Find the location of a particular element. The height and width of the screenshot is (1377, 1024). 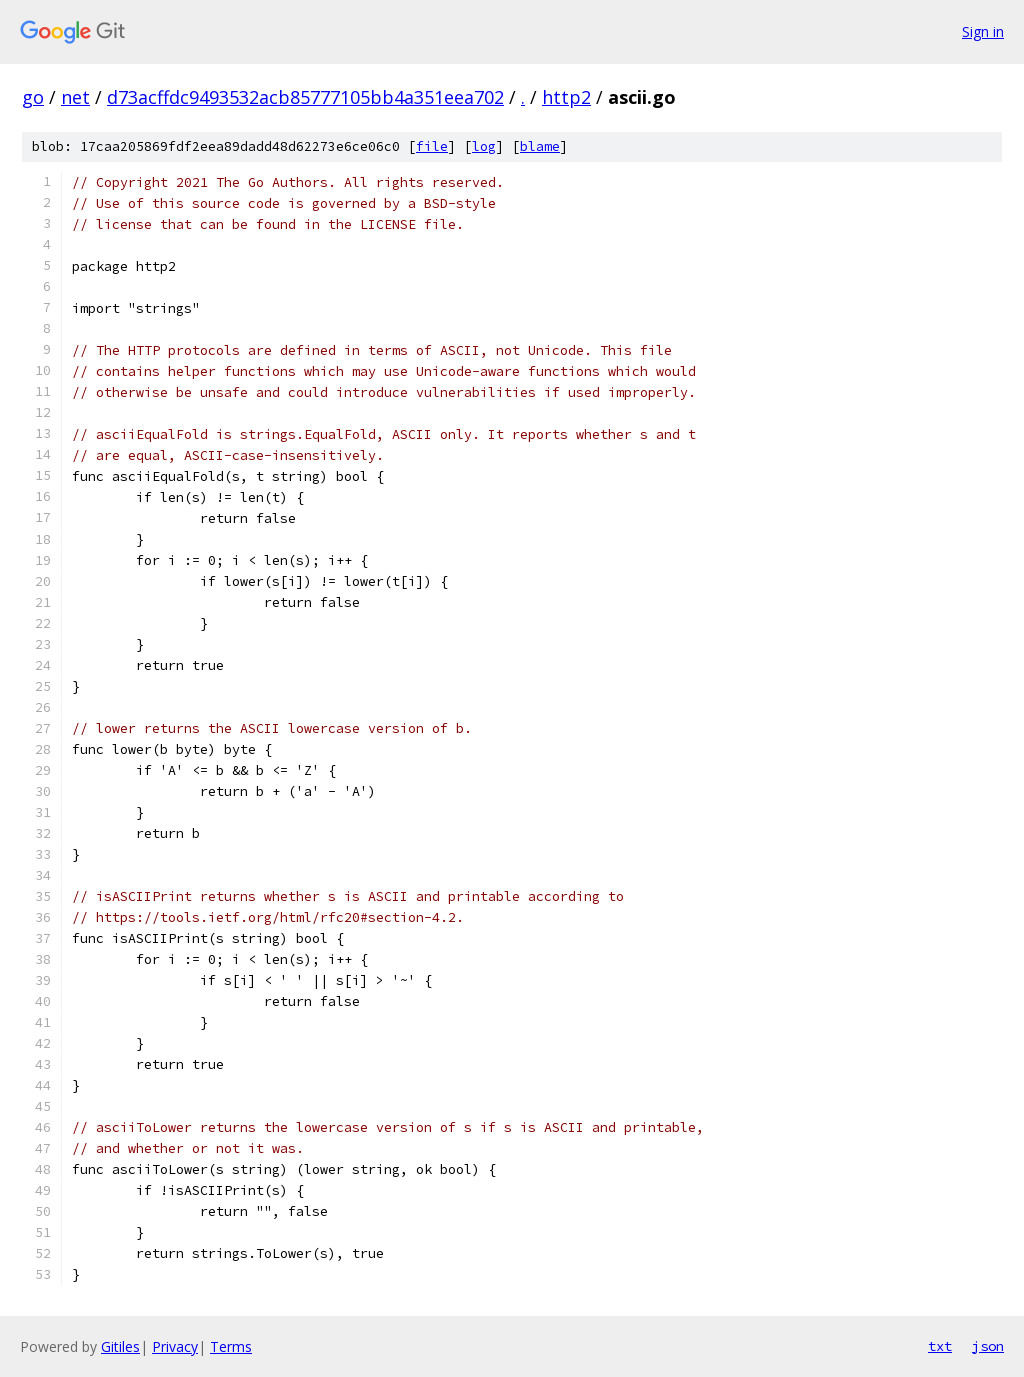

go is located at coordinates (33, 97).